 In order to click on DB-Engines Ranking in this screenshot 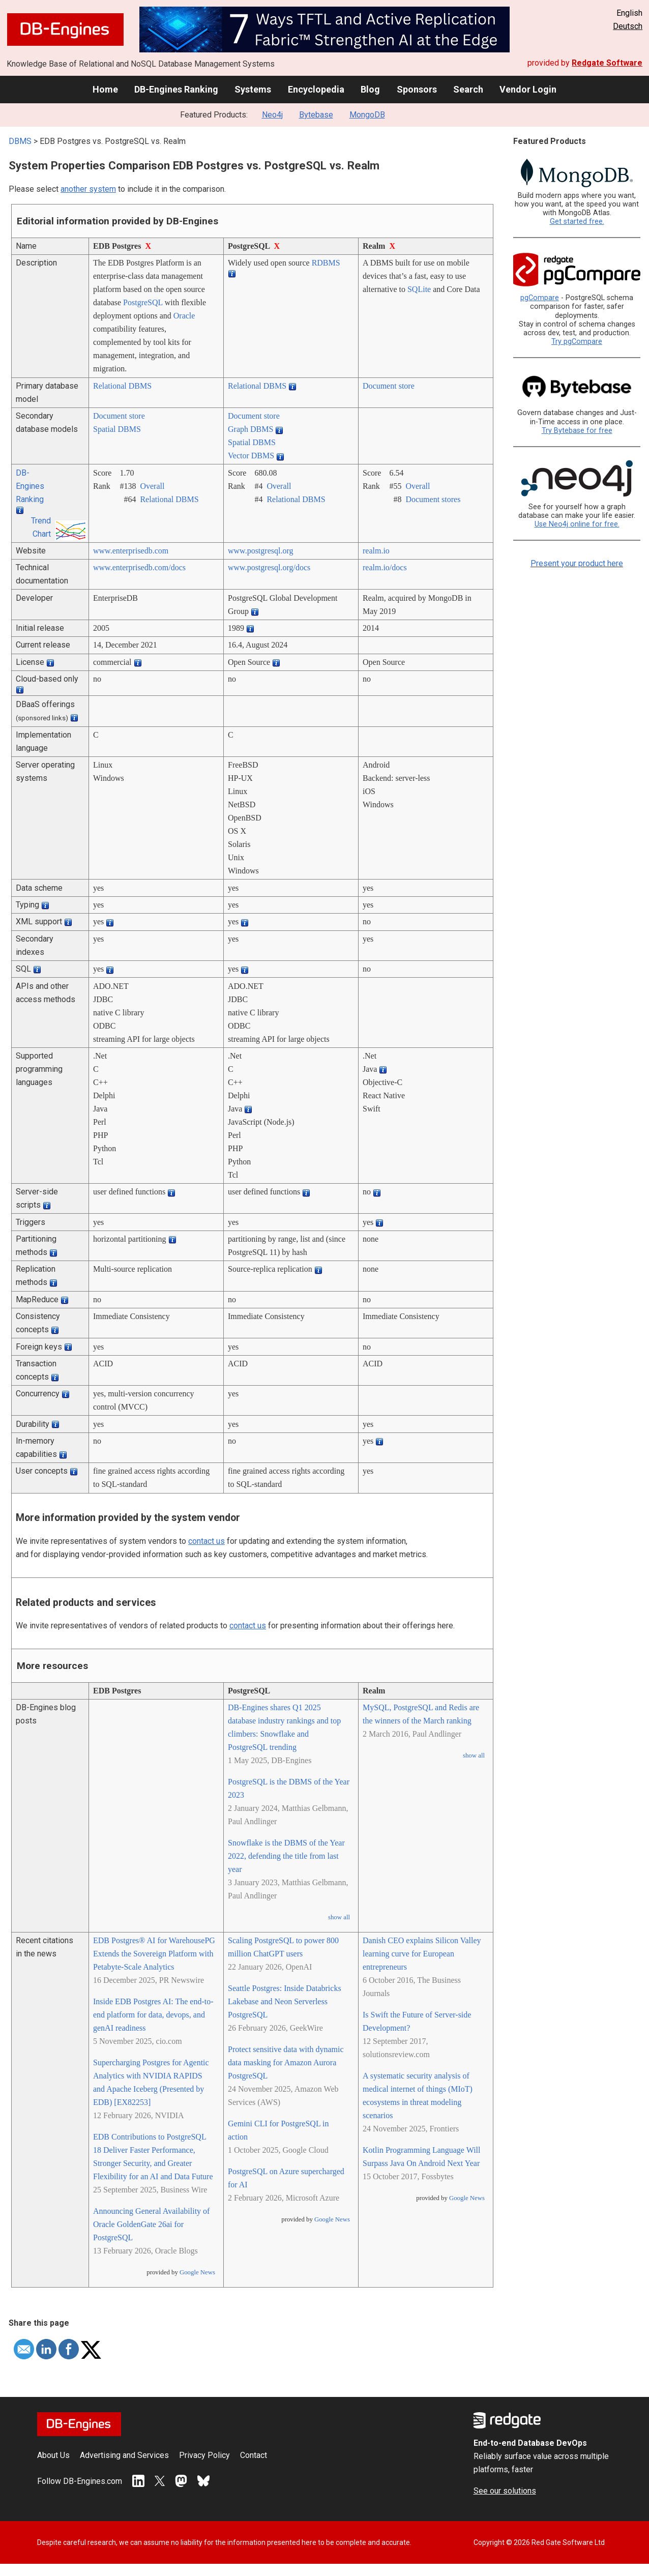, I will do `click(176, 89)`.